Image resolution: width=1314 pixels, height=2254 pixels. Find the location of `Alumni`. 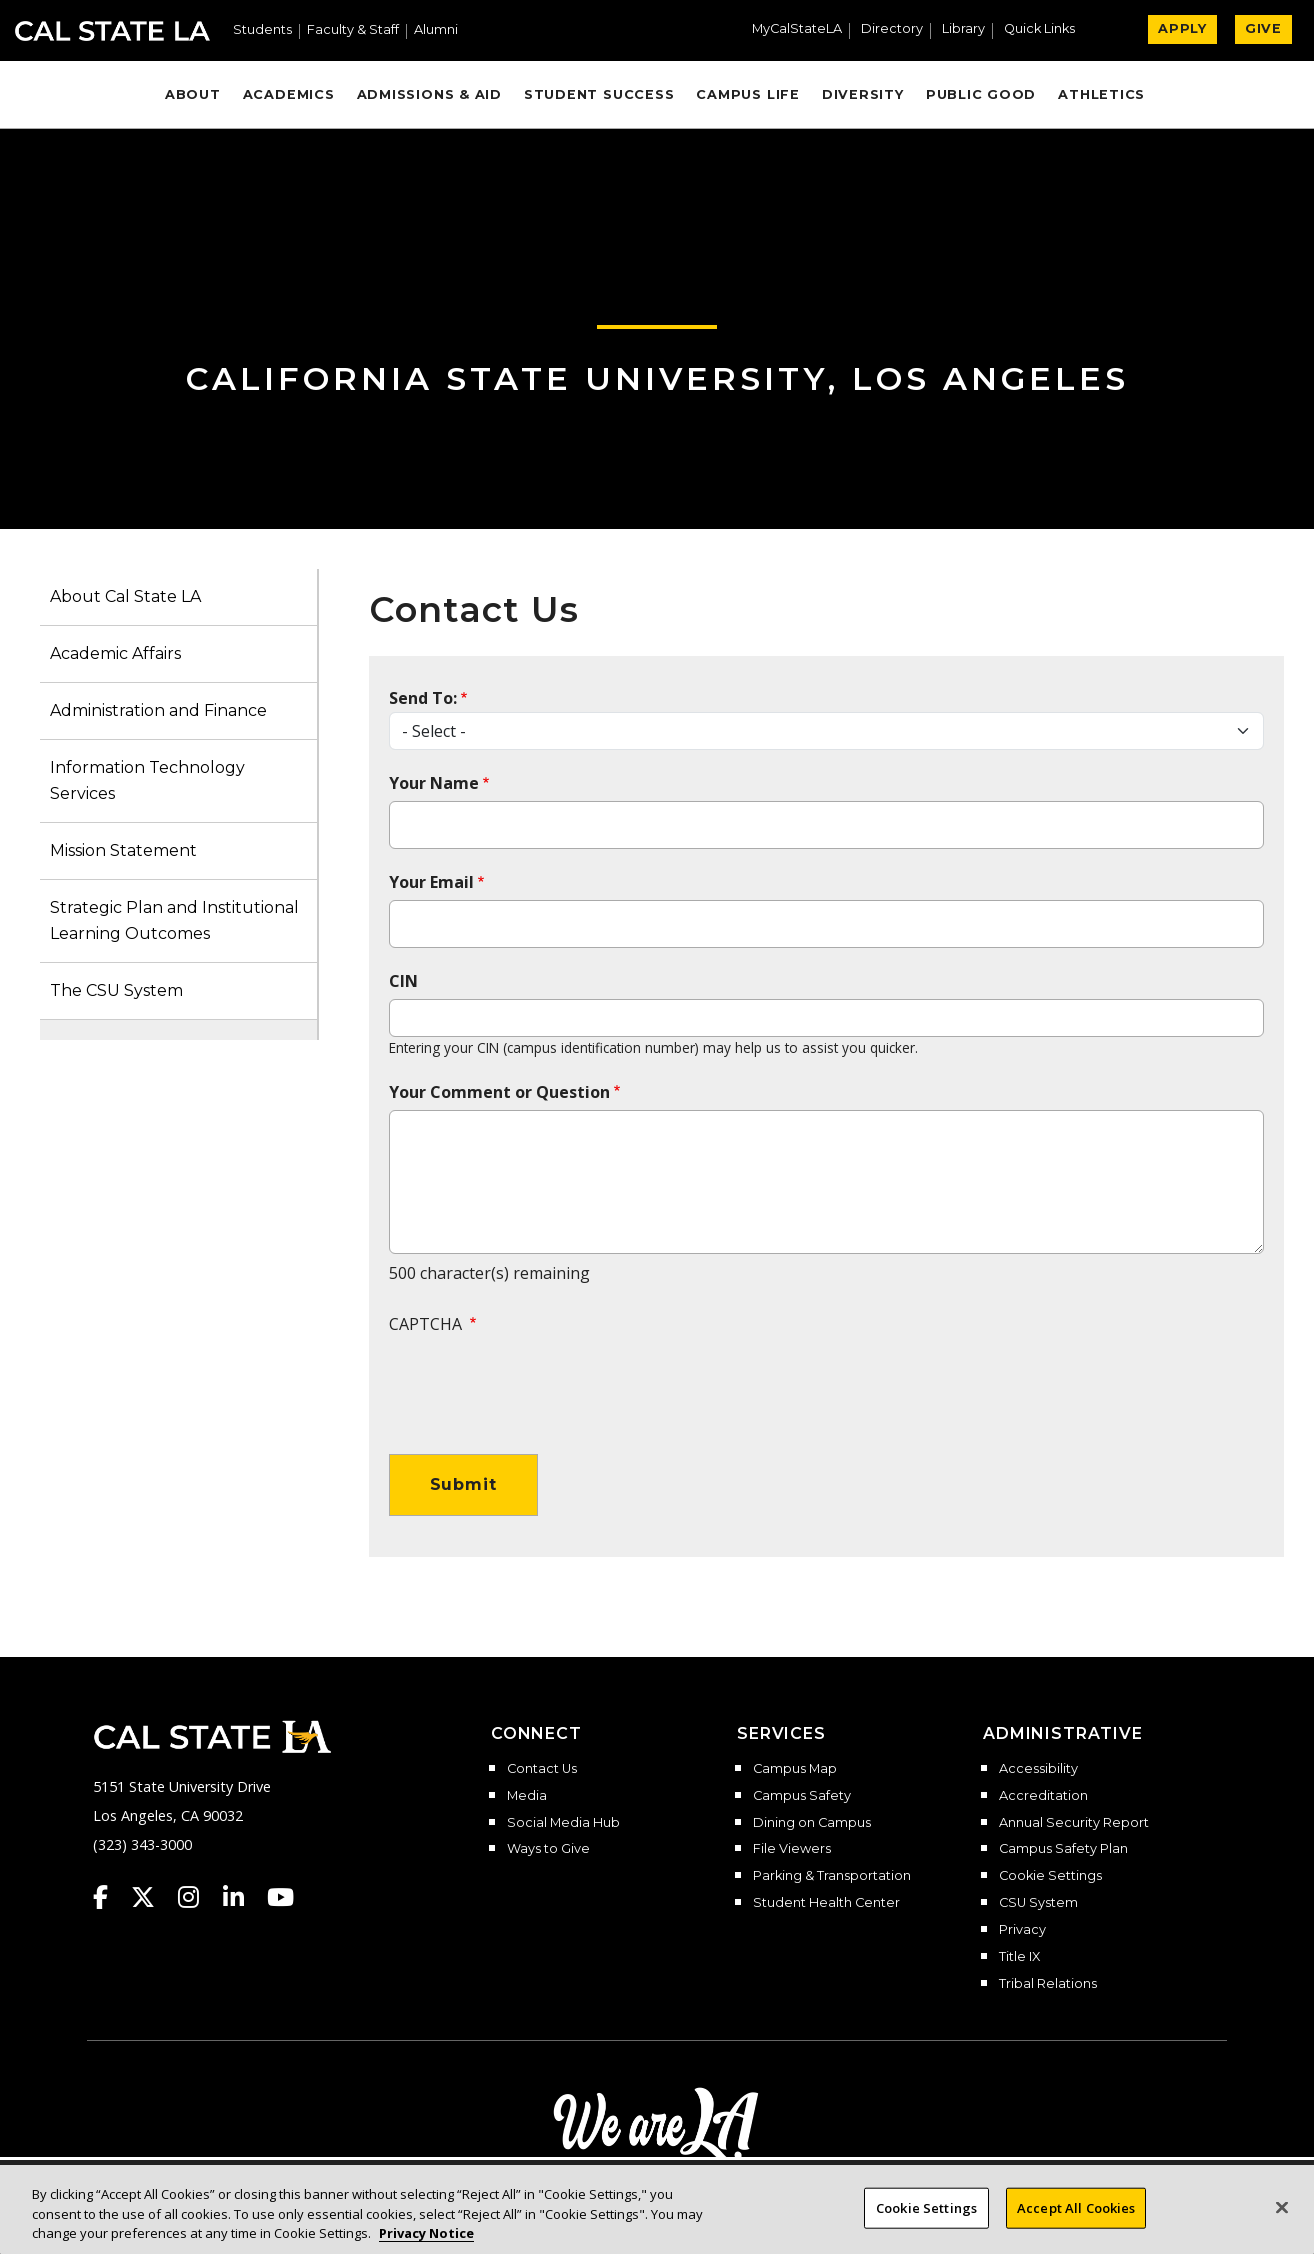

Alumni is located at coordinates (436, 30).